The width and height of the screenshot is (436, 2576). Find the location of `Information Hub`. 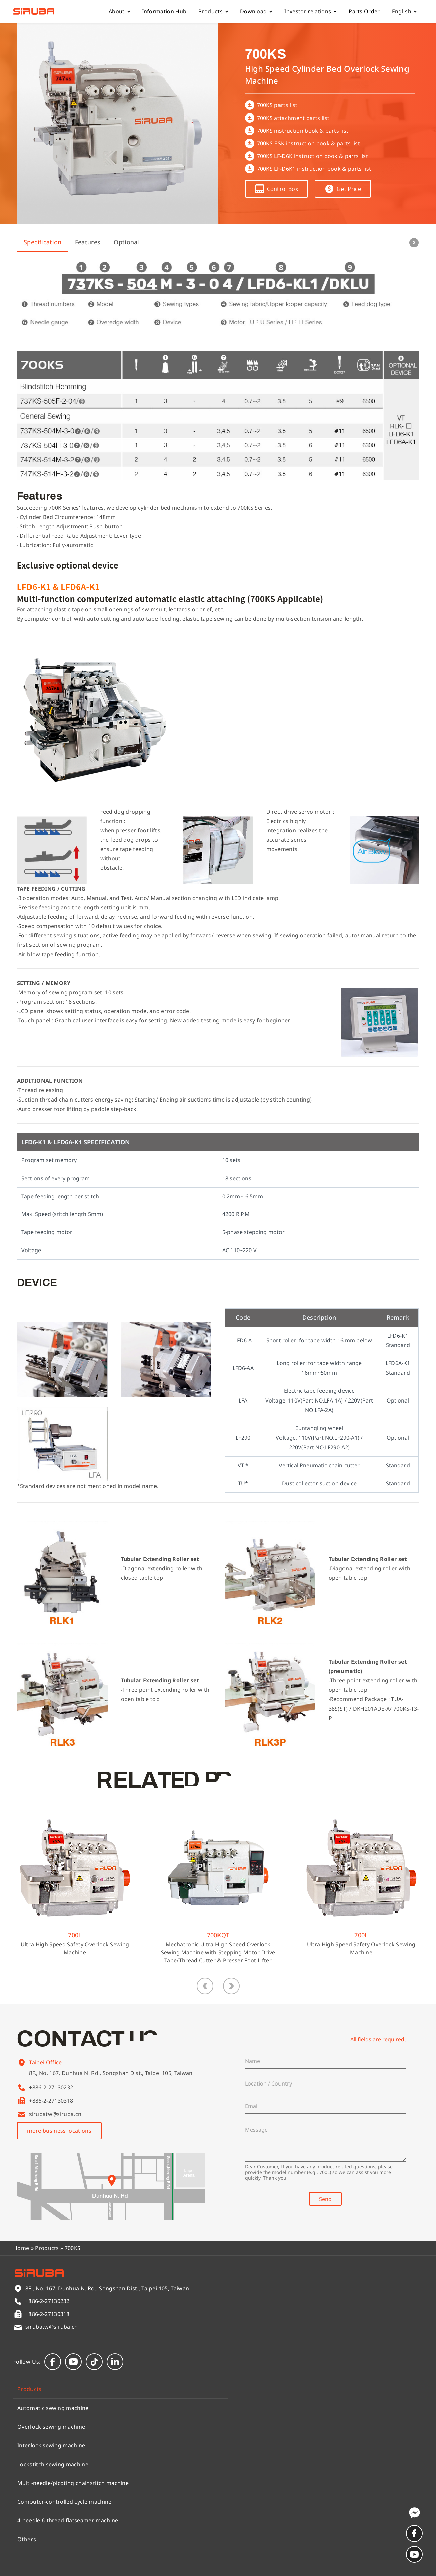

Information Hub is located at coordinates (164, 11).